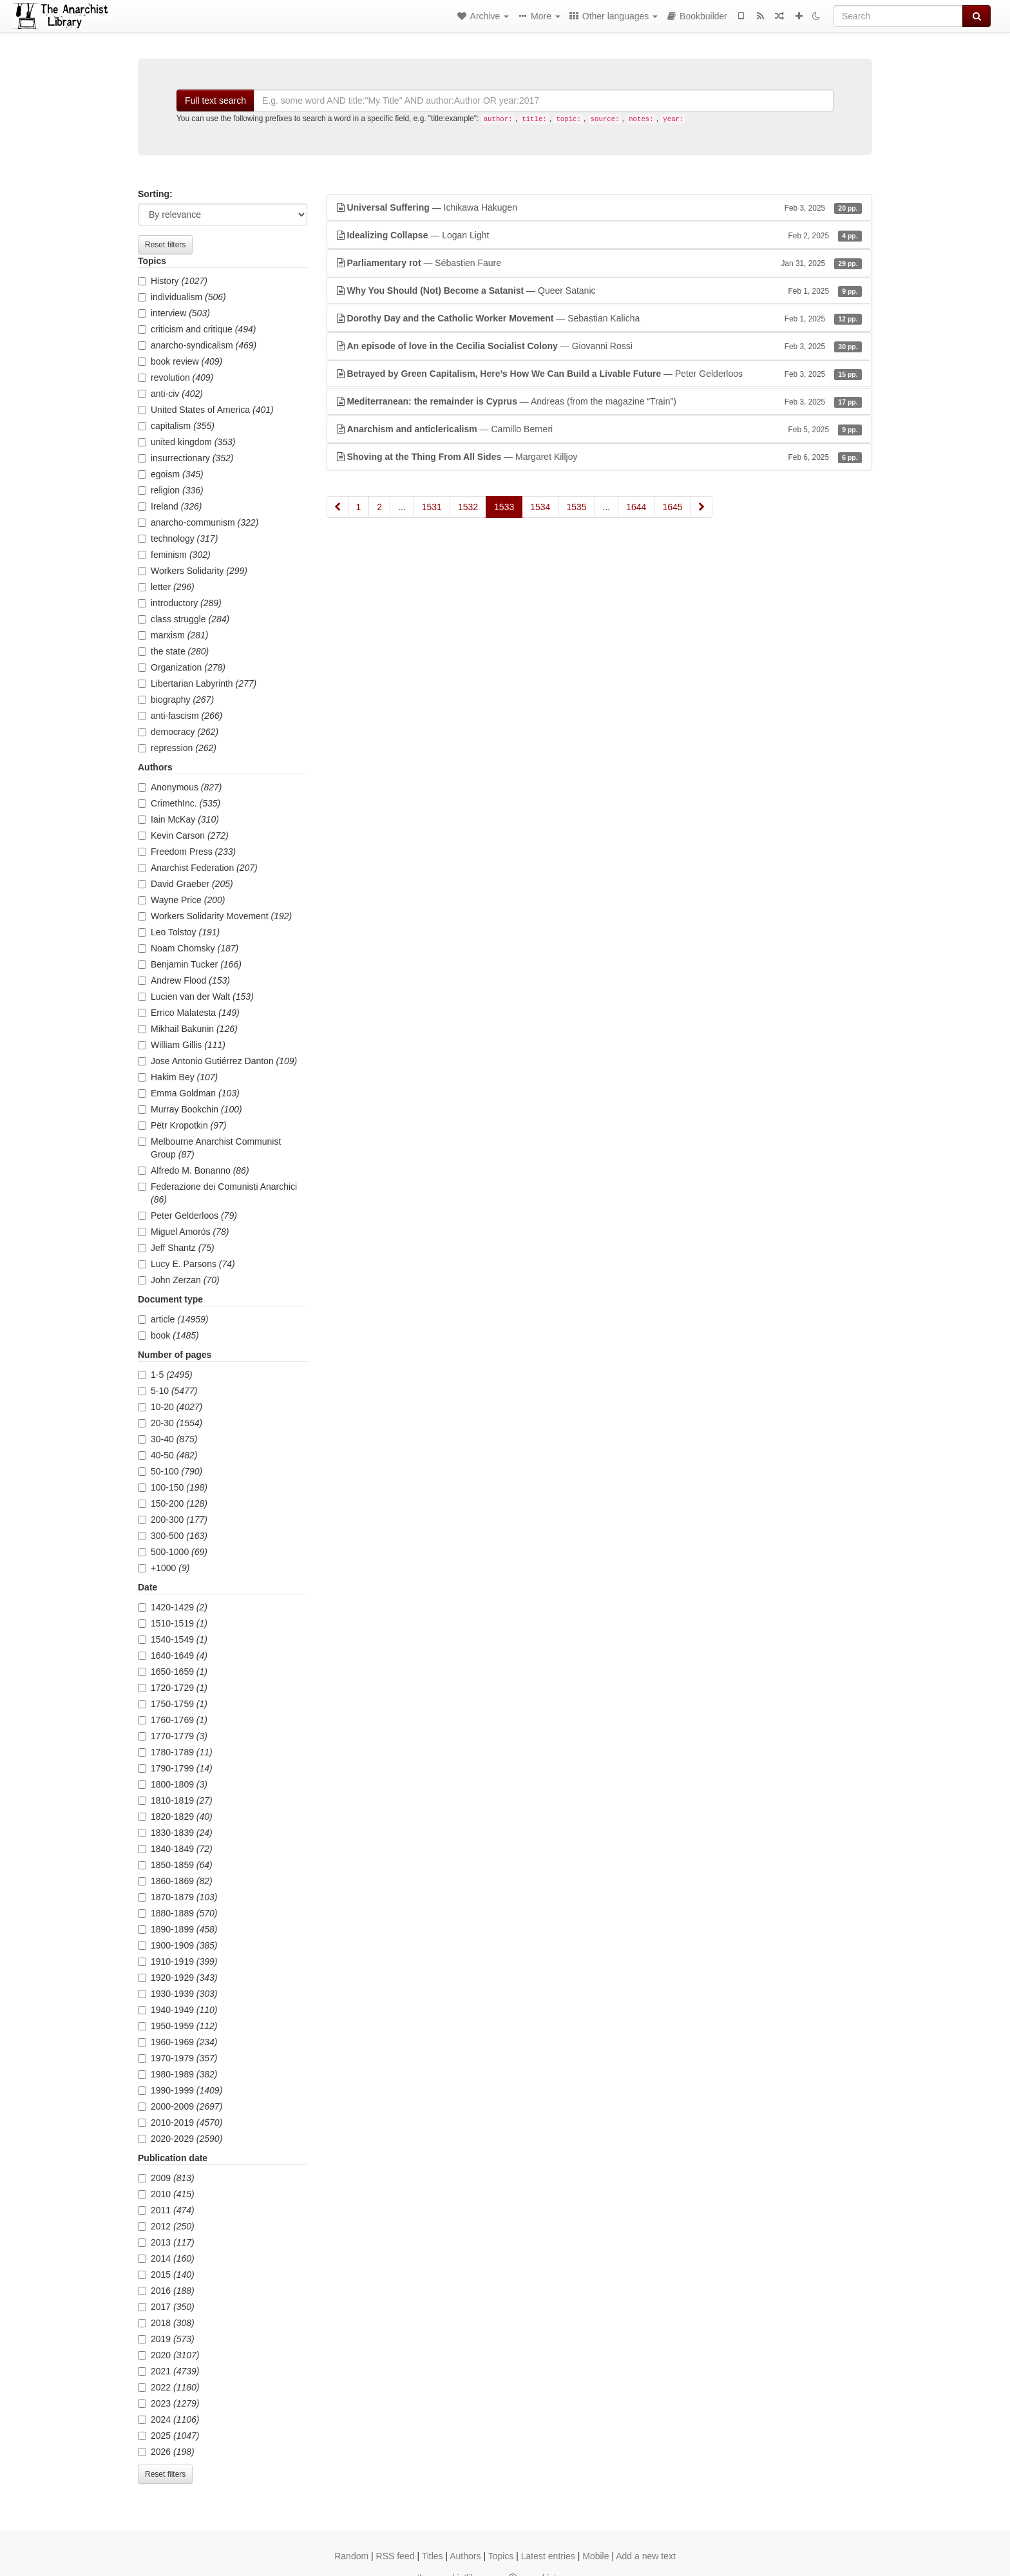  I want to click on Anarchist Federation, so click(198, 868).